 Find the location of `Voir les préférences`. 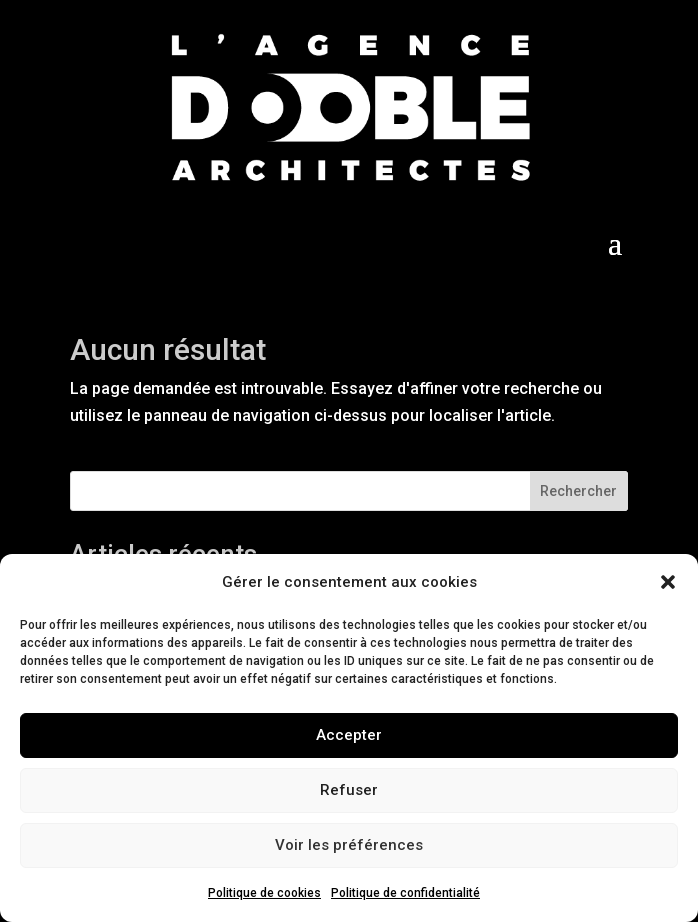

Voir les préférences is located at coordinates (349, 845).